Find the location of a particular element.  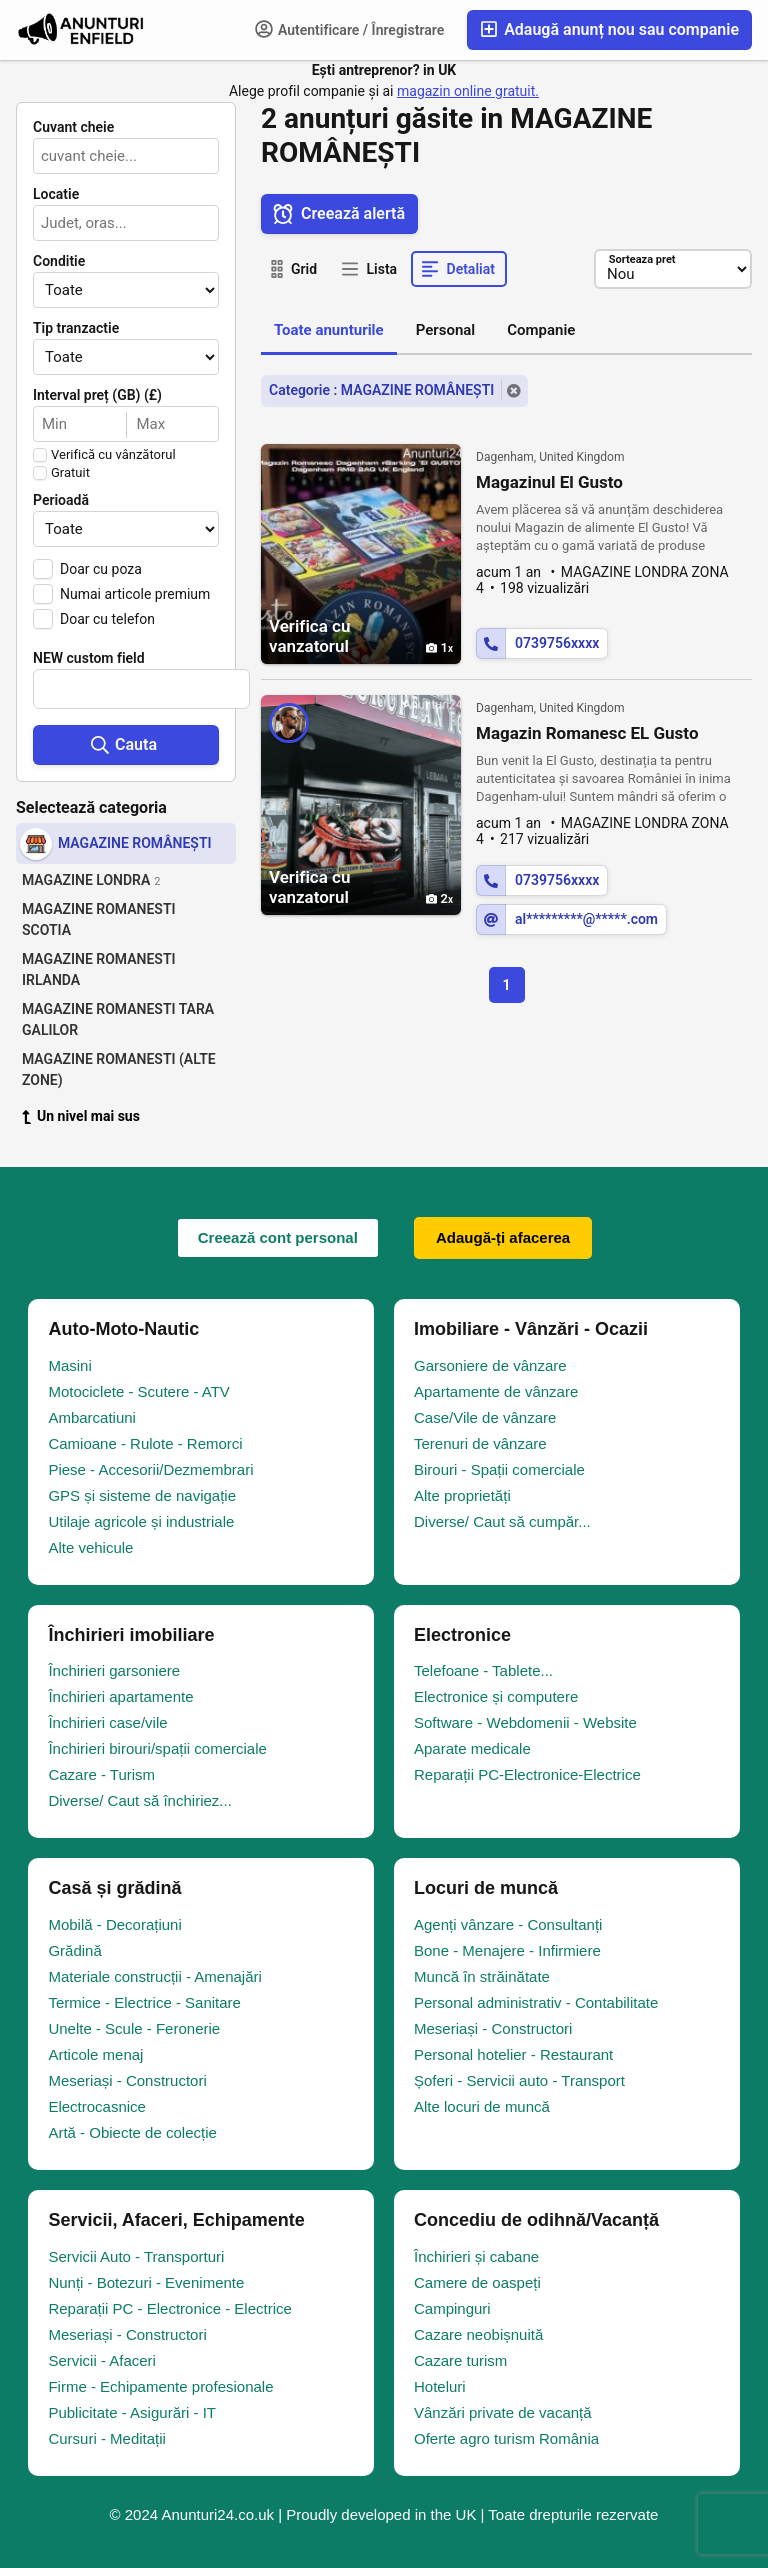

Doar cu telefon is located at coordinates (107, 619).